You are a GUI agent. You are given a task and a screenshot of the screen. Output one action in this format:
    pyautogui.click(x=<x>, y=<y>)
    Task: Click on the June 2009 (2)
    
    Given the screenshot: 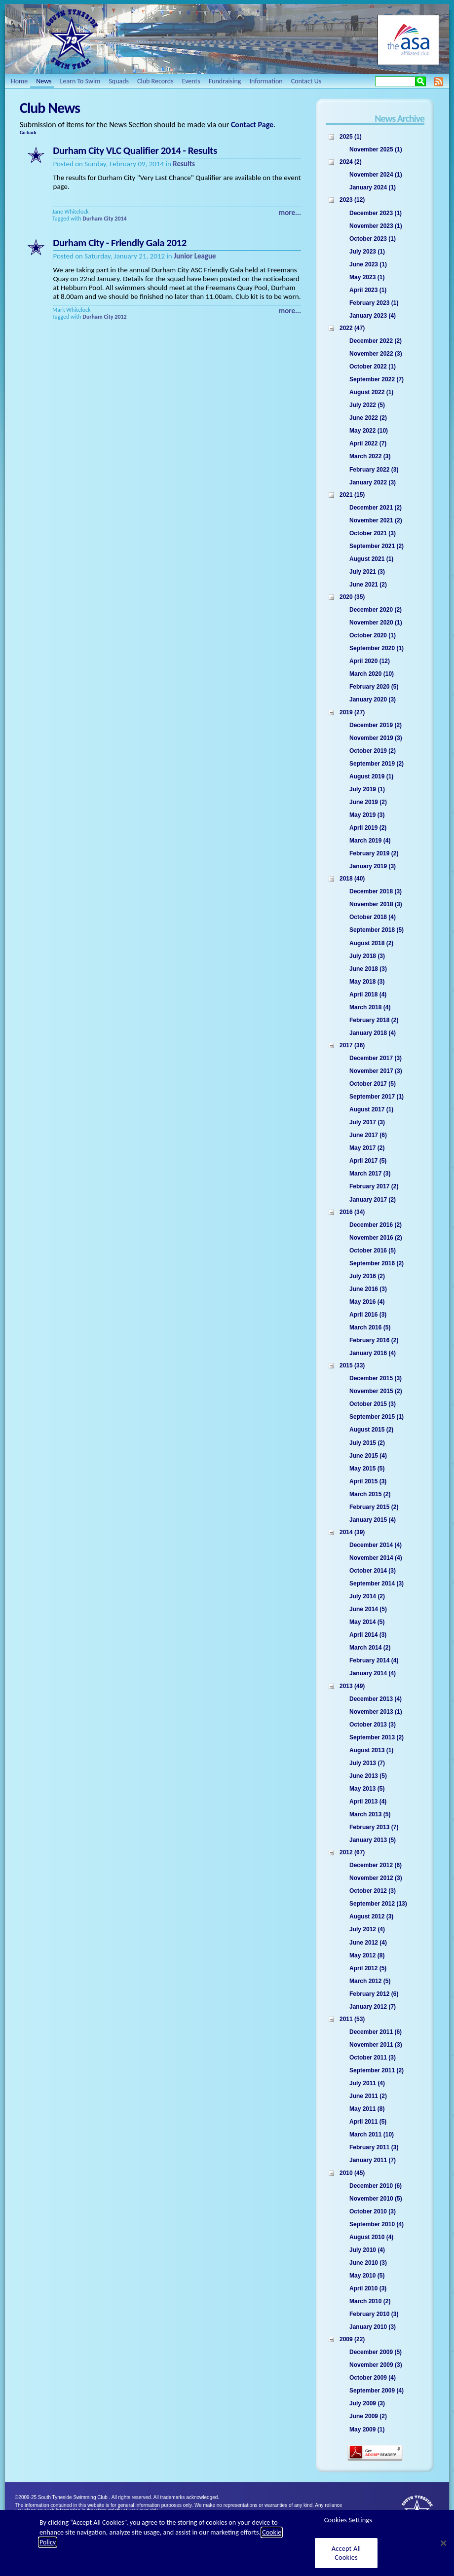 What is the action you would take?
    pyautogui.click(x=368, y=2416)
    